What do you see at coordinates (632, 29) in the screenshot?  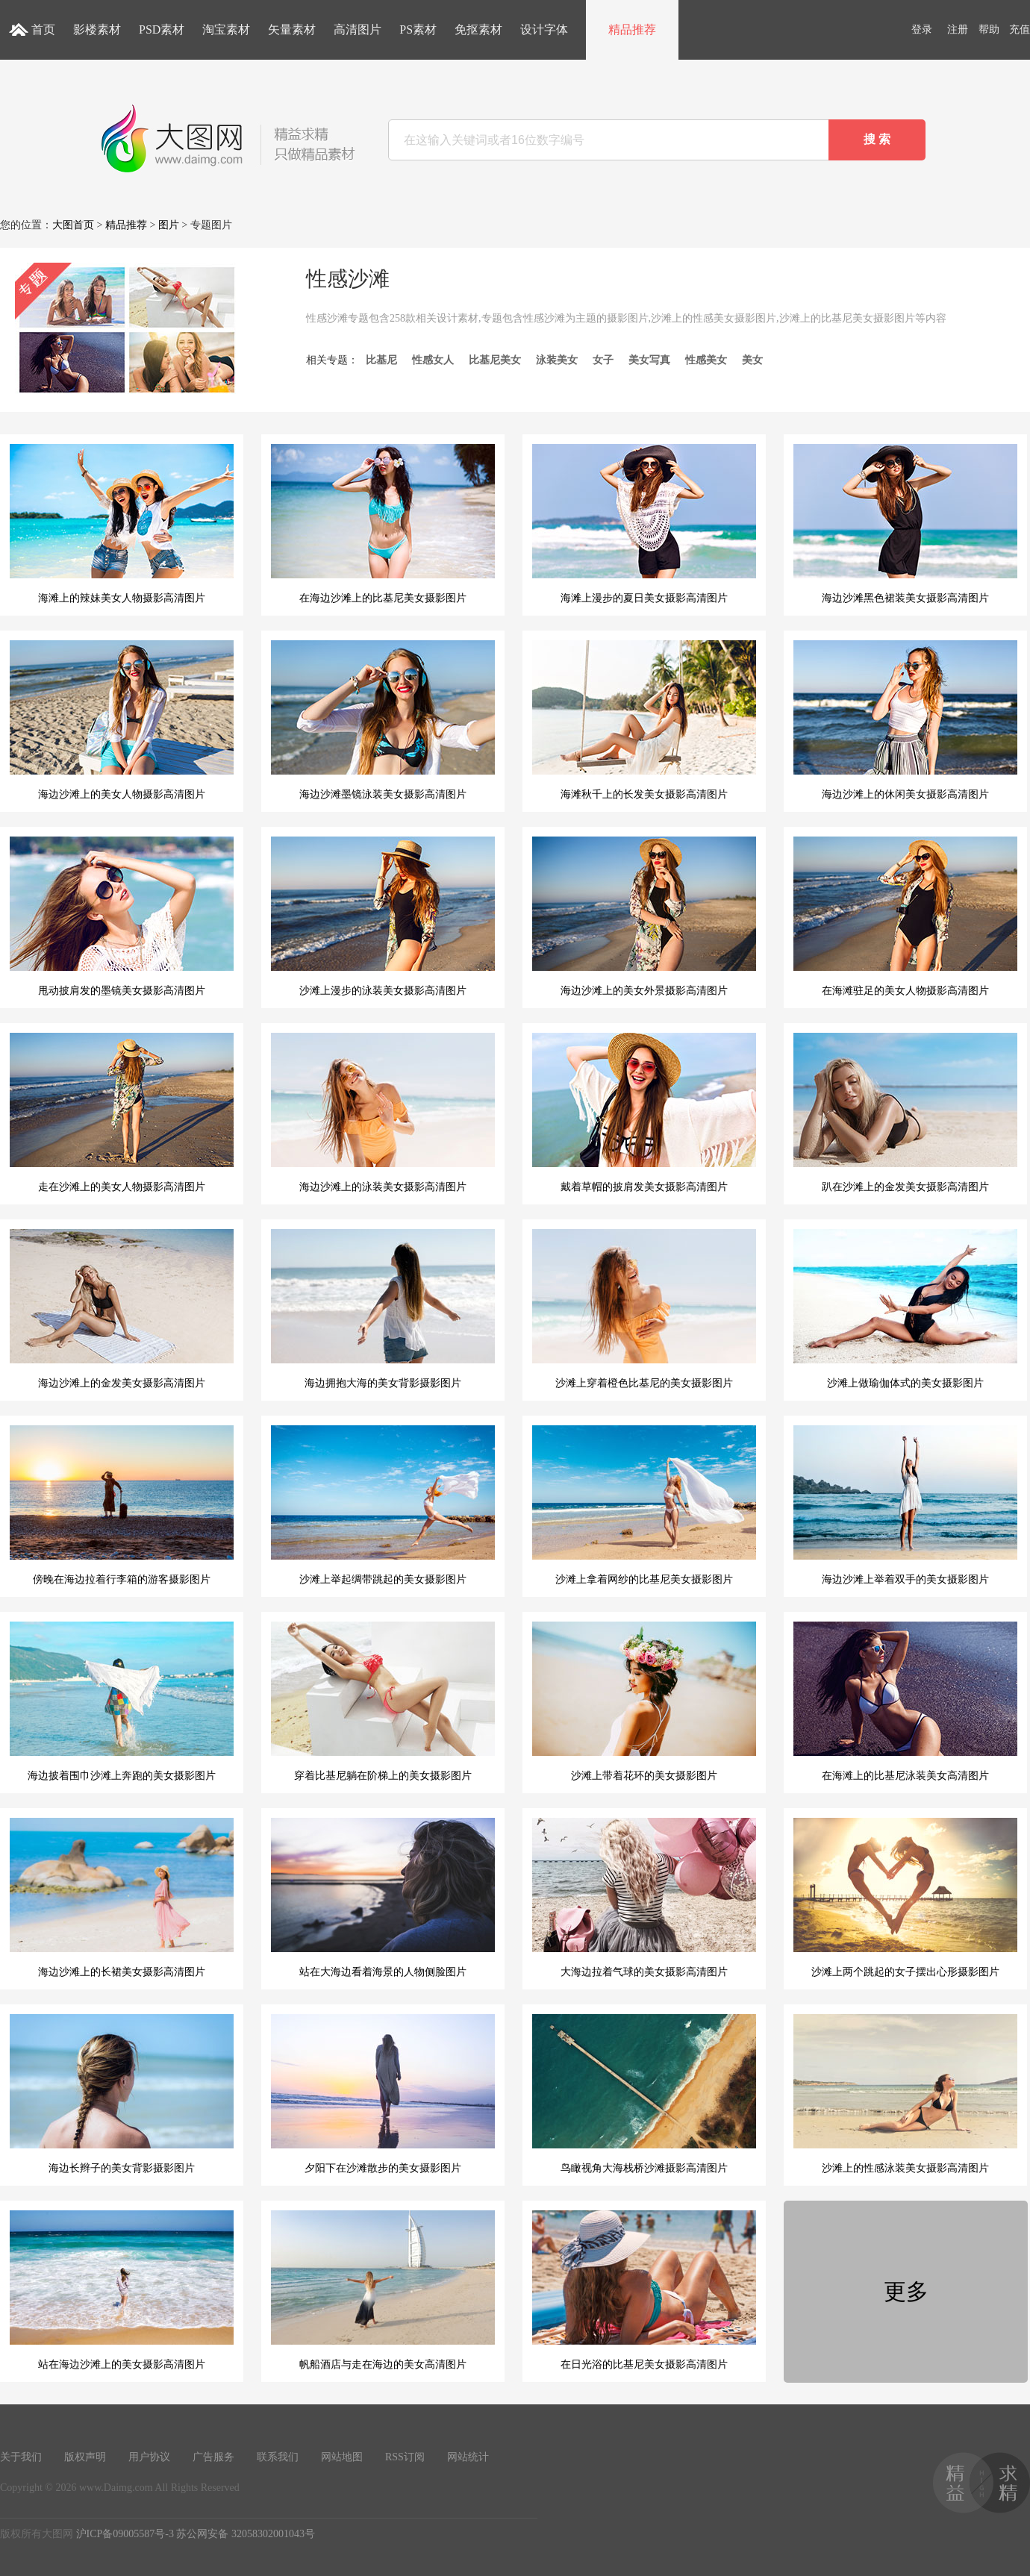 I see `精品推荐` at bounding box center [632, 29].